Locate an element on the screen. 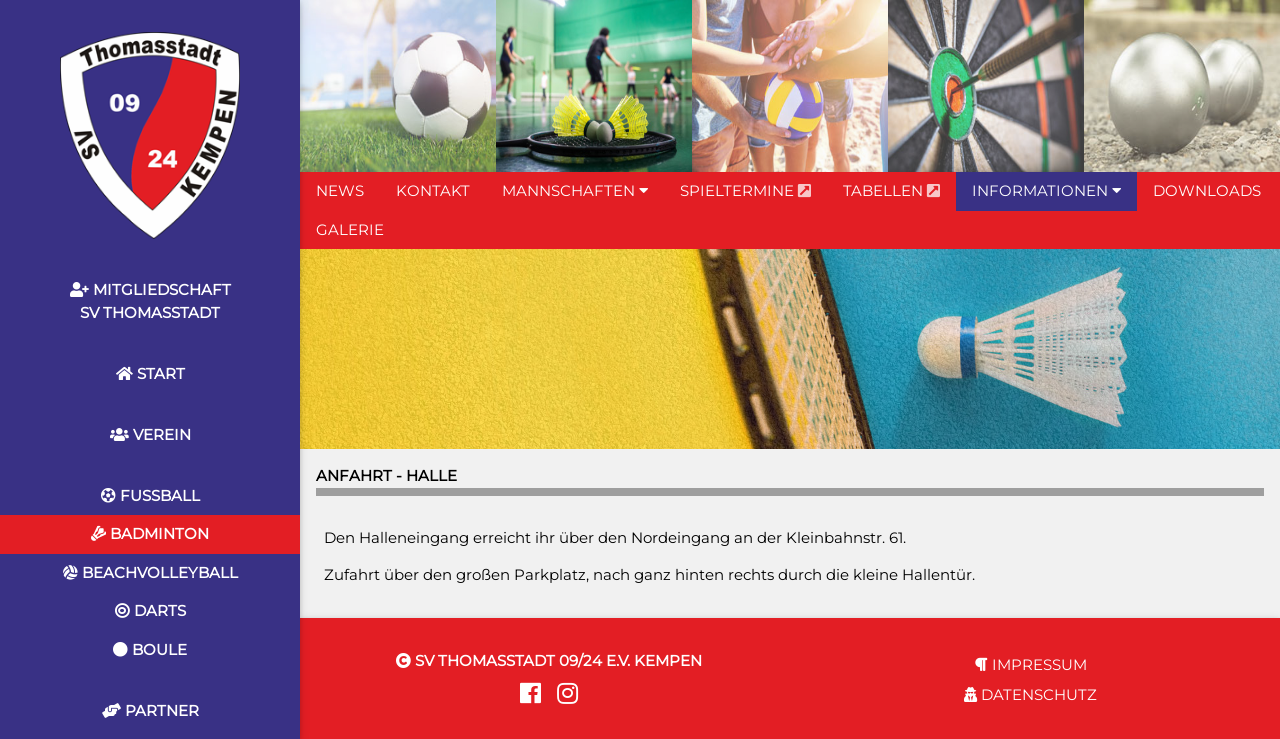 This screenshot has width=1280, height=739. TABELLEN is located at coordinates (891, 190).